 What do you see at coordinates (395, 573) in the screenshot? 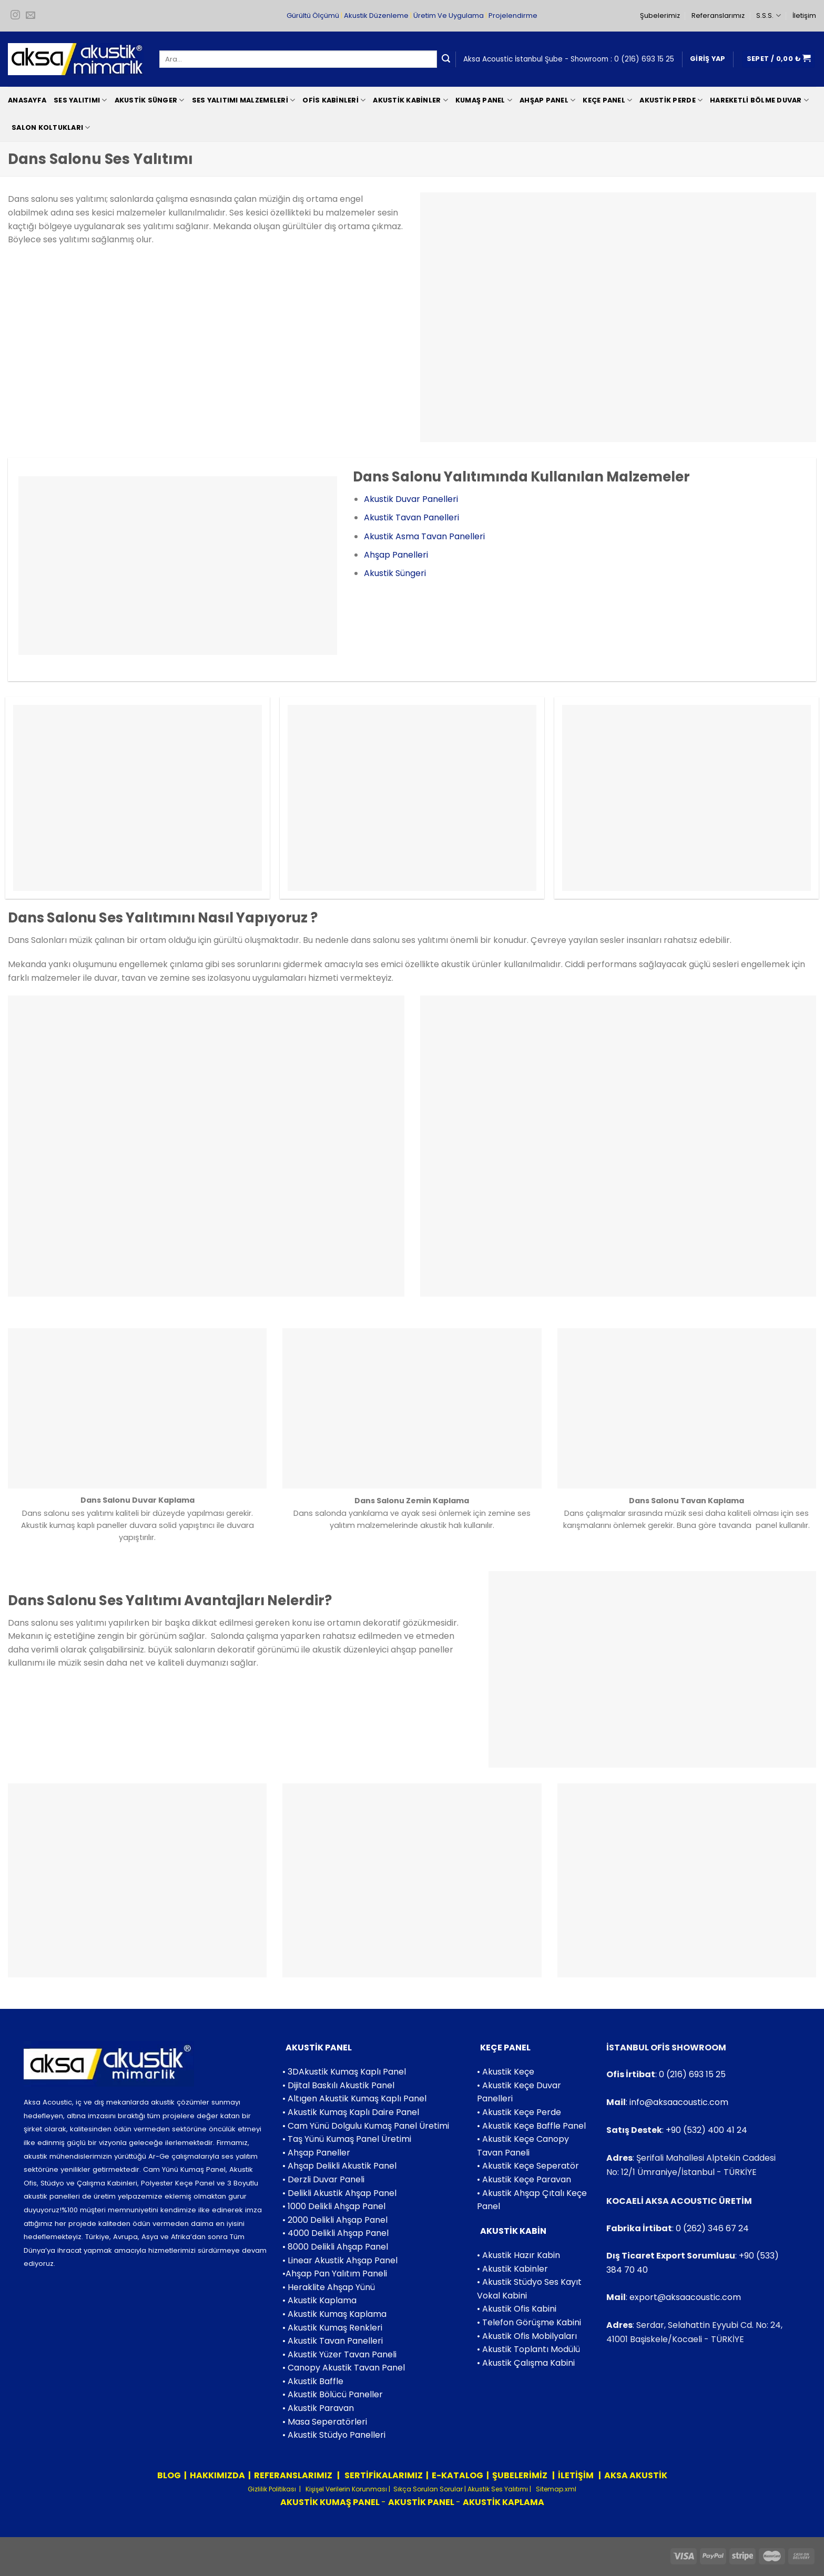
I see `Akustik Süngeri` at bounding box center [395, 573].